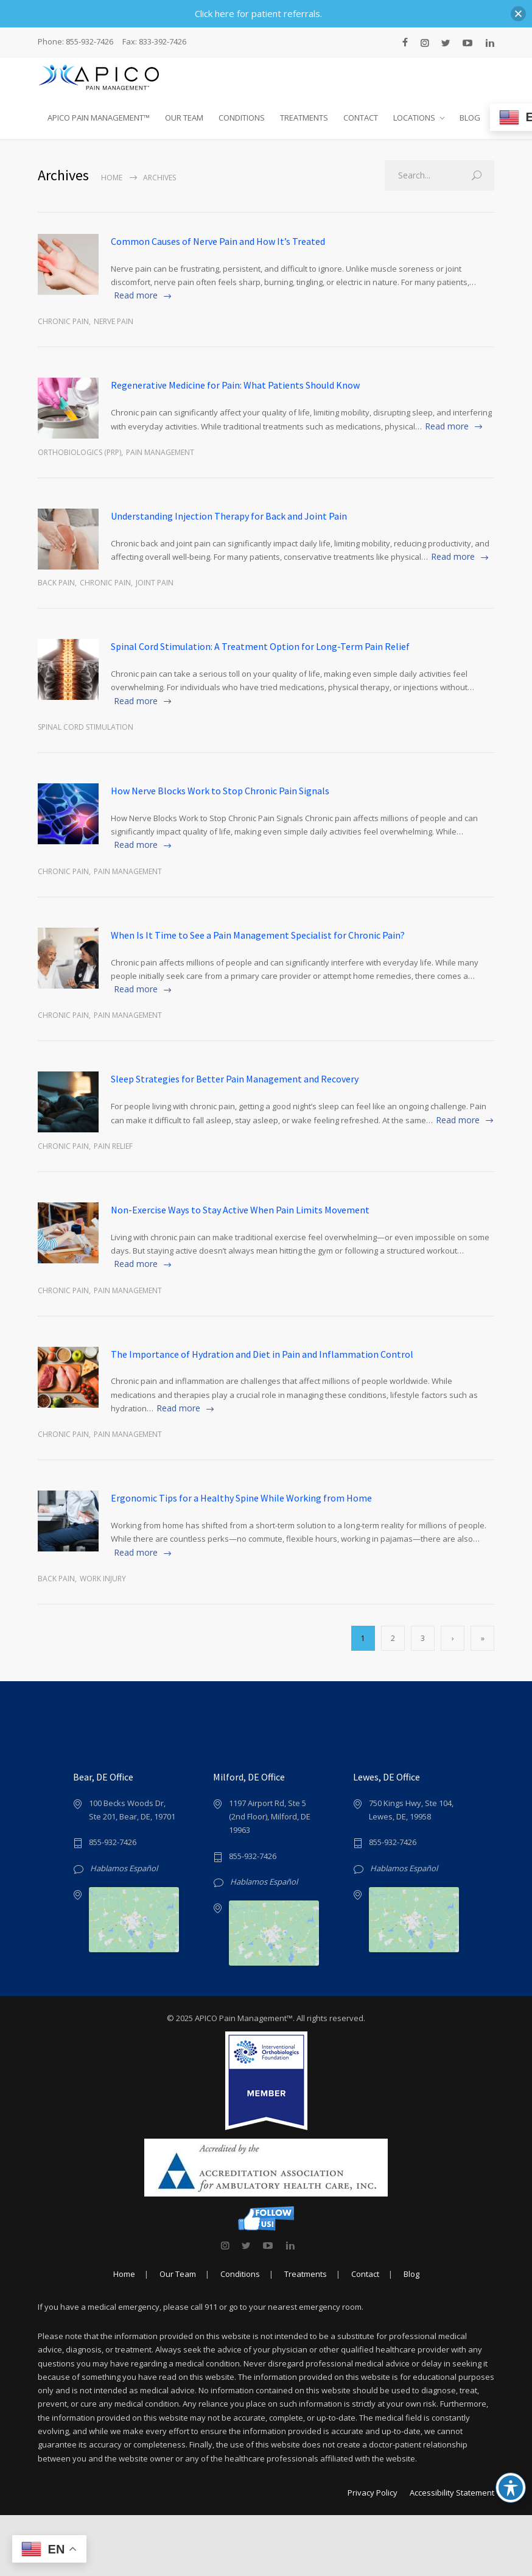 The height and width of the screenshot is (2576, 532). Describe the element at coordinates (365, 2334) in the screenshot. I see `Contact` at that location.